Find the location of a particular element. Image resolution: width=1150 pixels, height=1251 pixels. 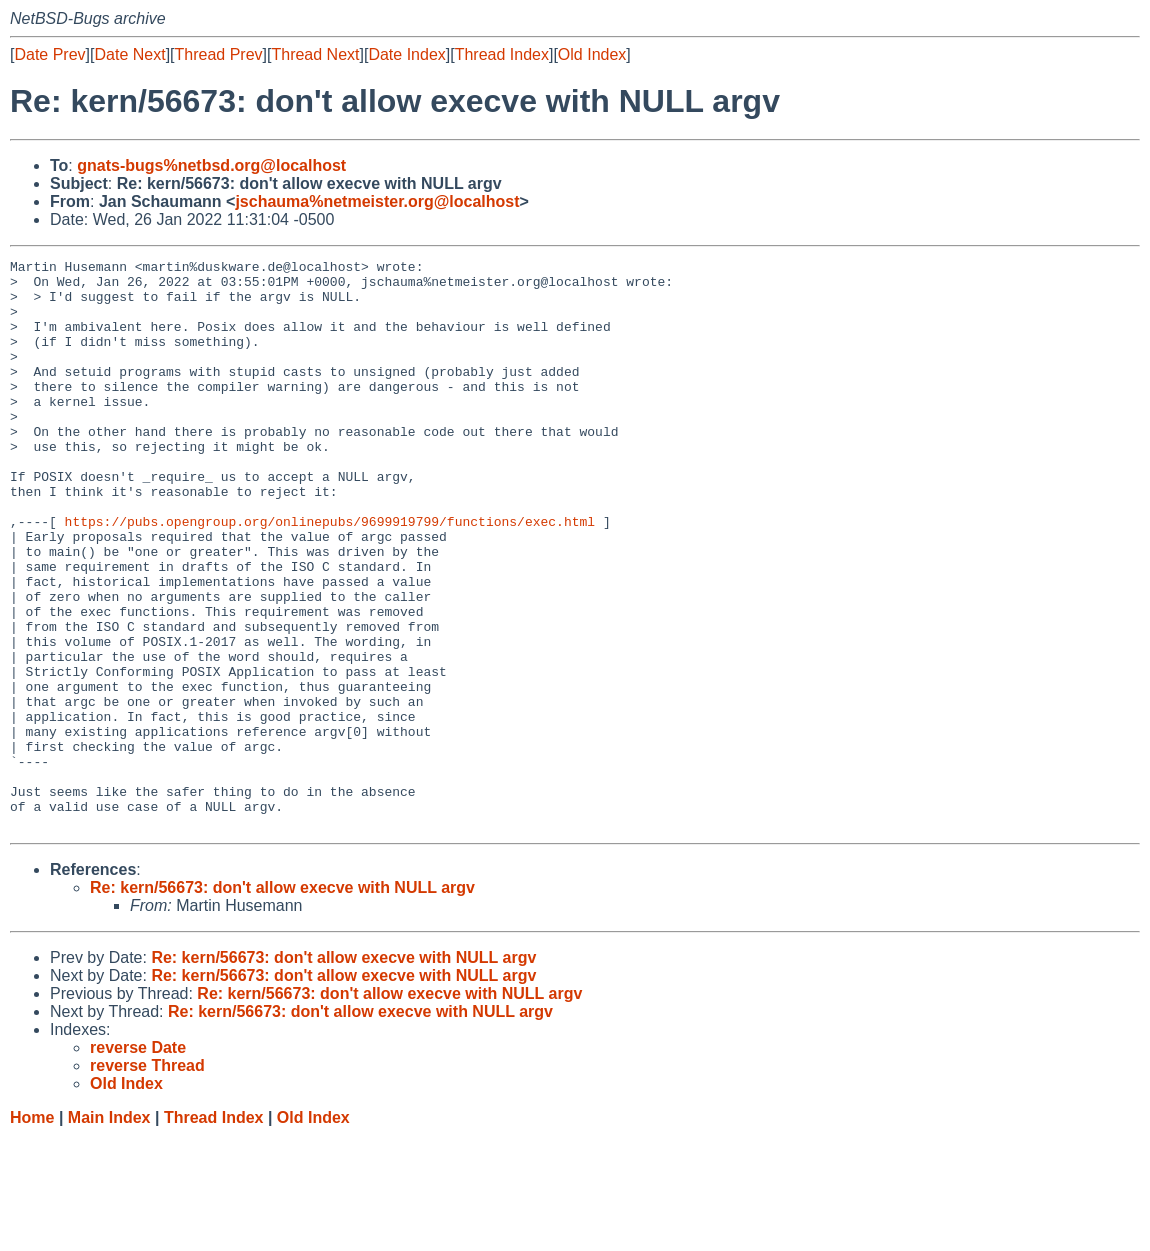

Main Index is located at coordinates (109, 1231).